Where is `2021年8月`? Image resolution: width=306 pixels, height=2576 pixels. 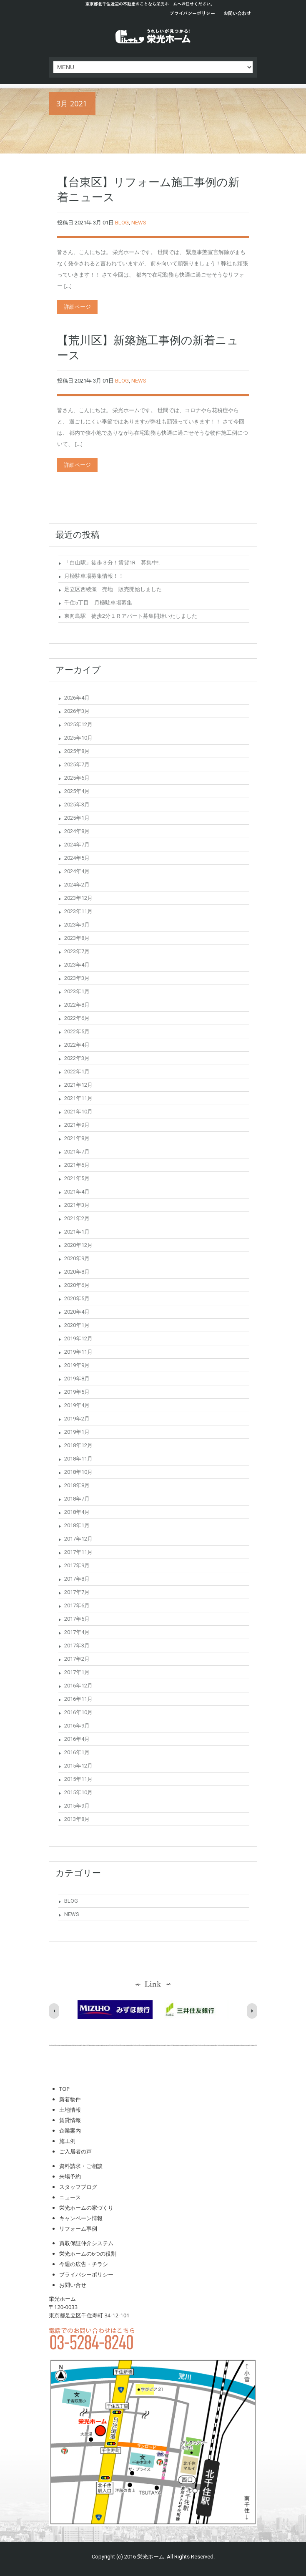 2021年8月 is located at coordinates (77, 1138).